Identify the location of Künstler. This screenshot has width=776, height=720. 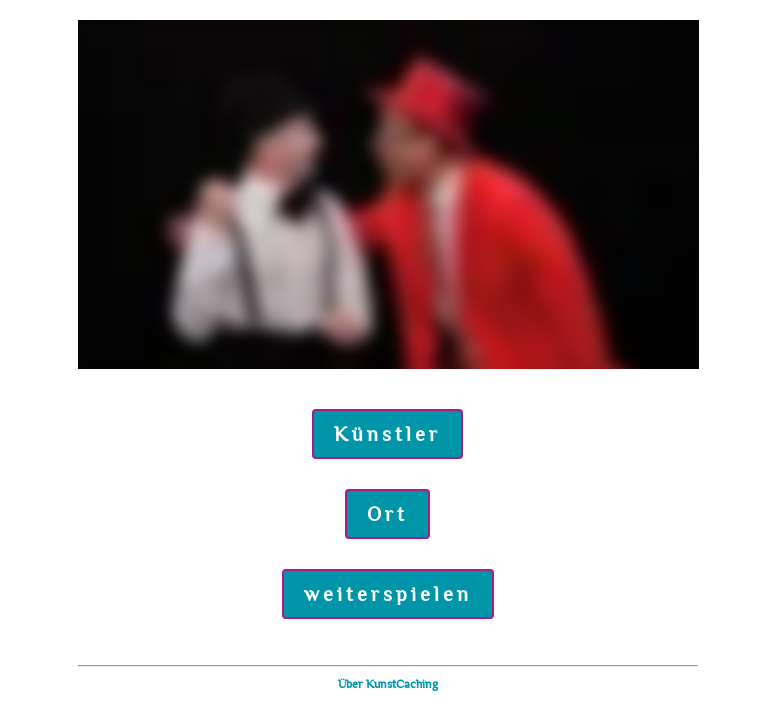
(387, 434).